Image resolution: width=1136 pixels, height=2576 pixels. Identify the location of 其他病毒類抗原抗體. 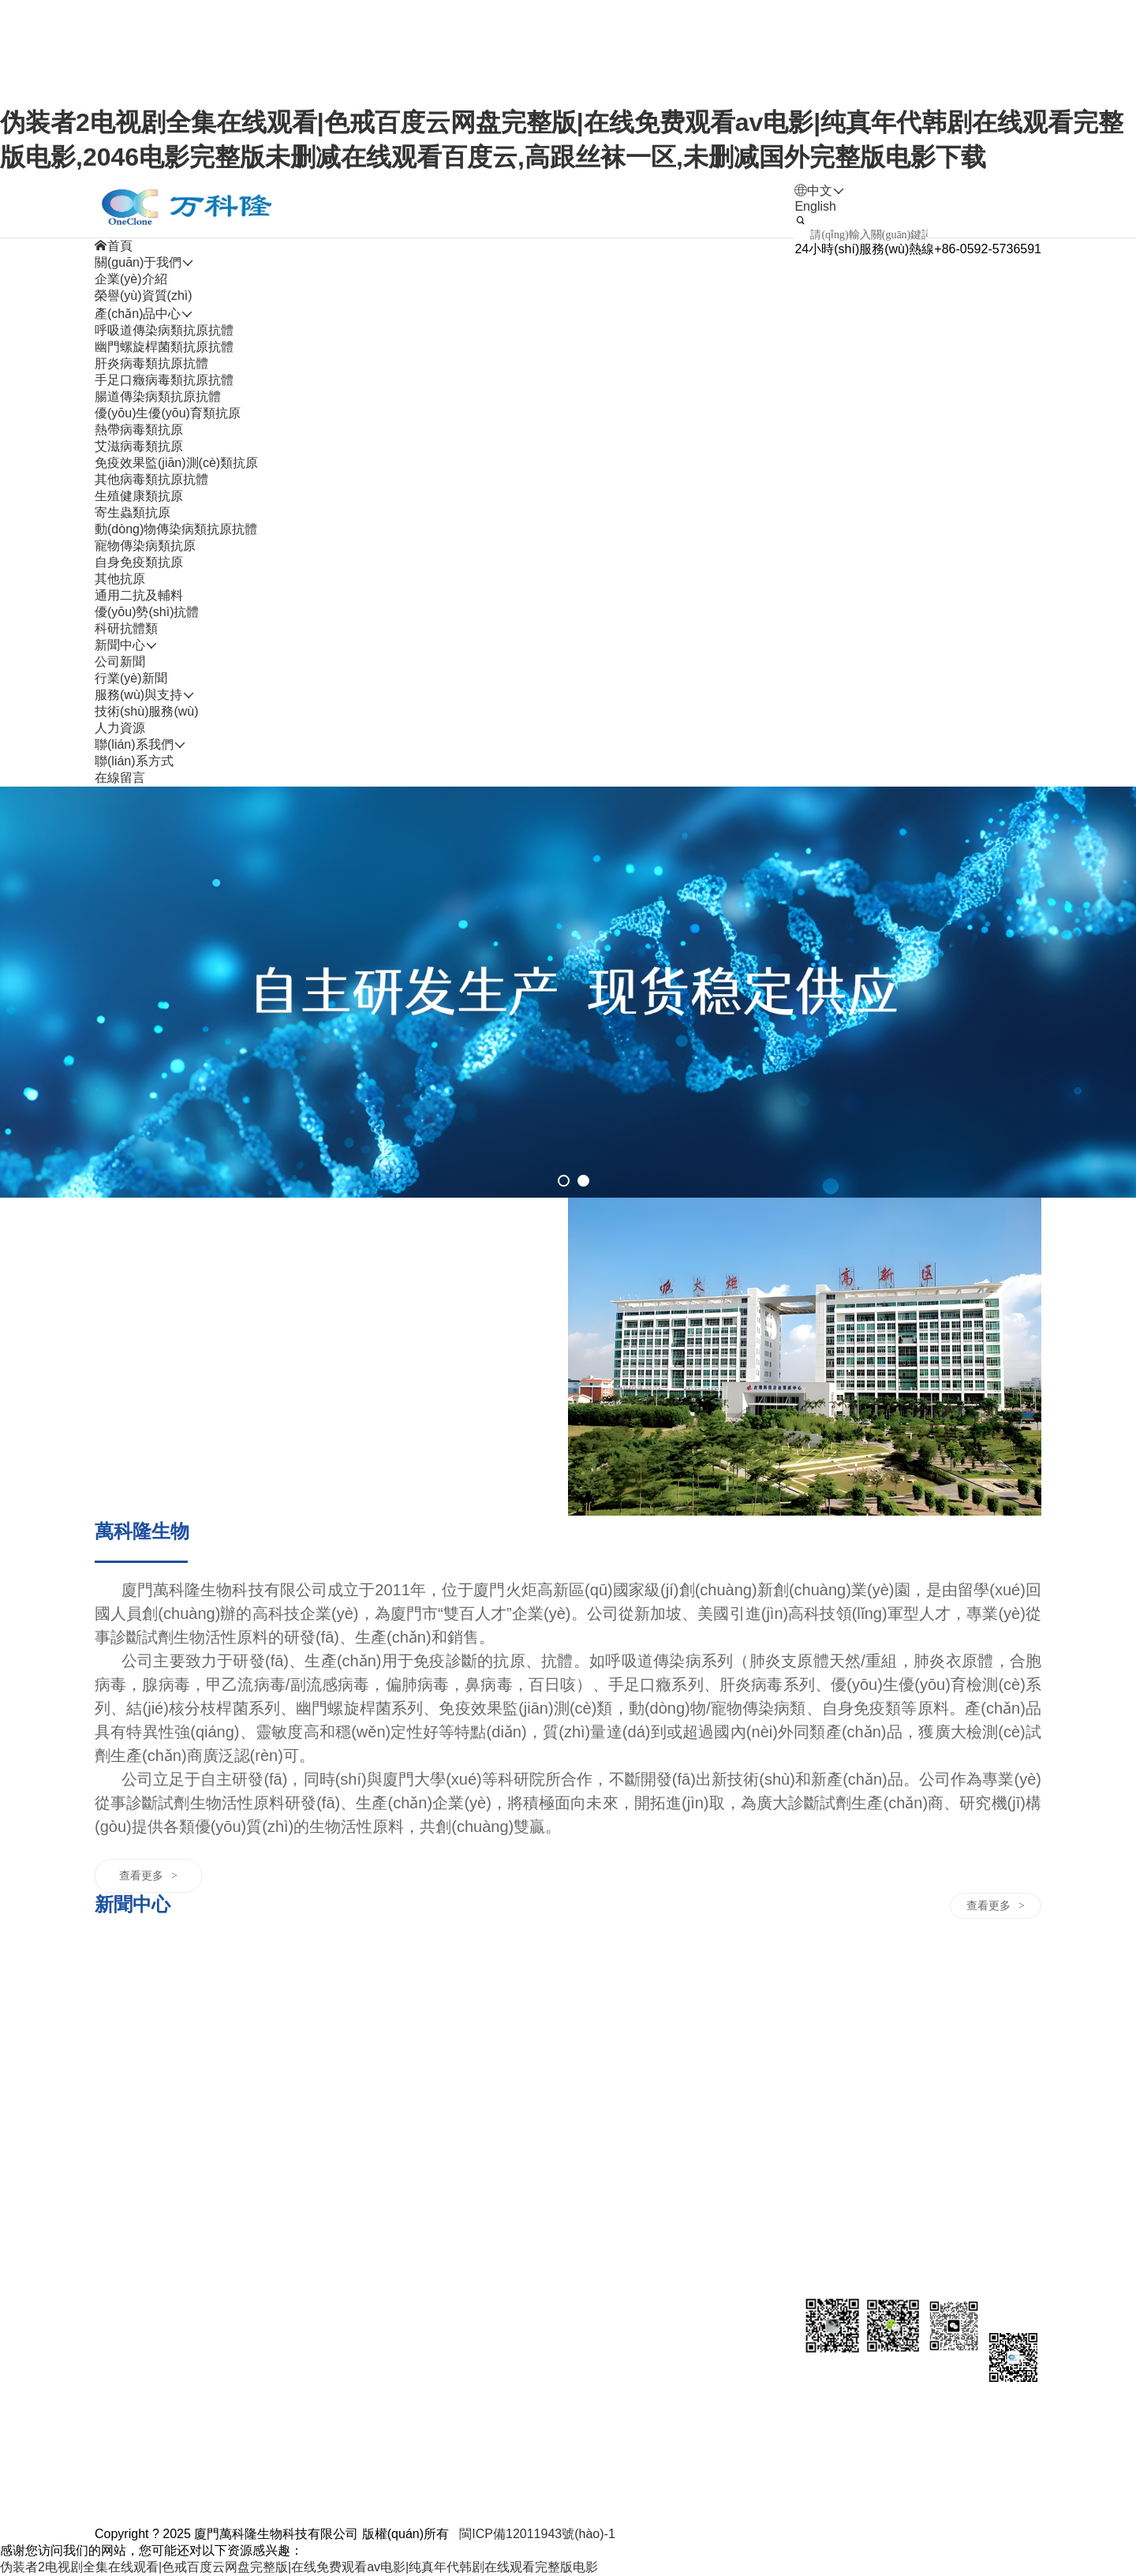
(151, 479).